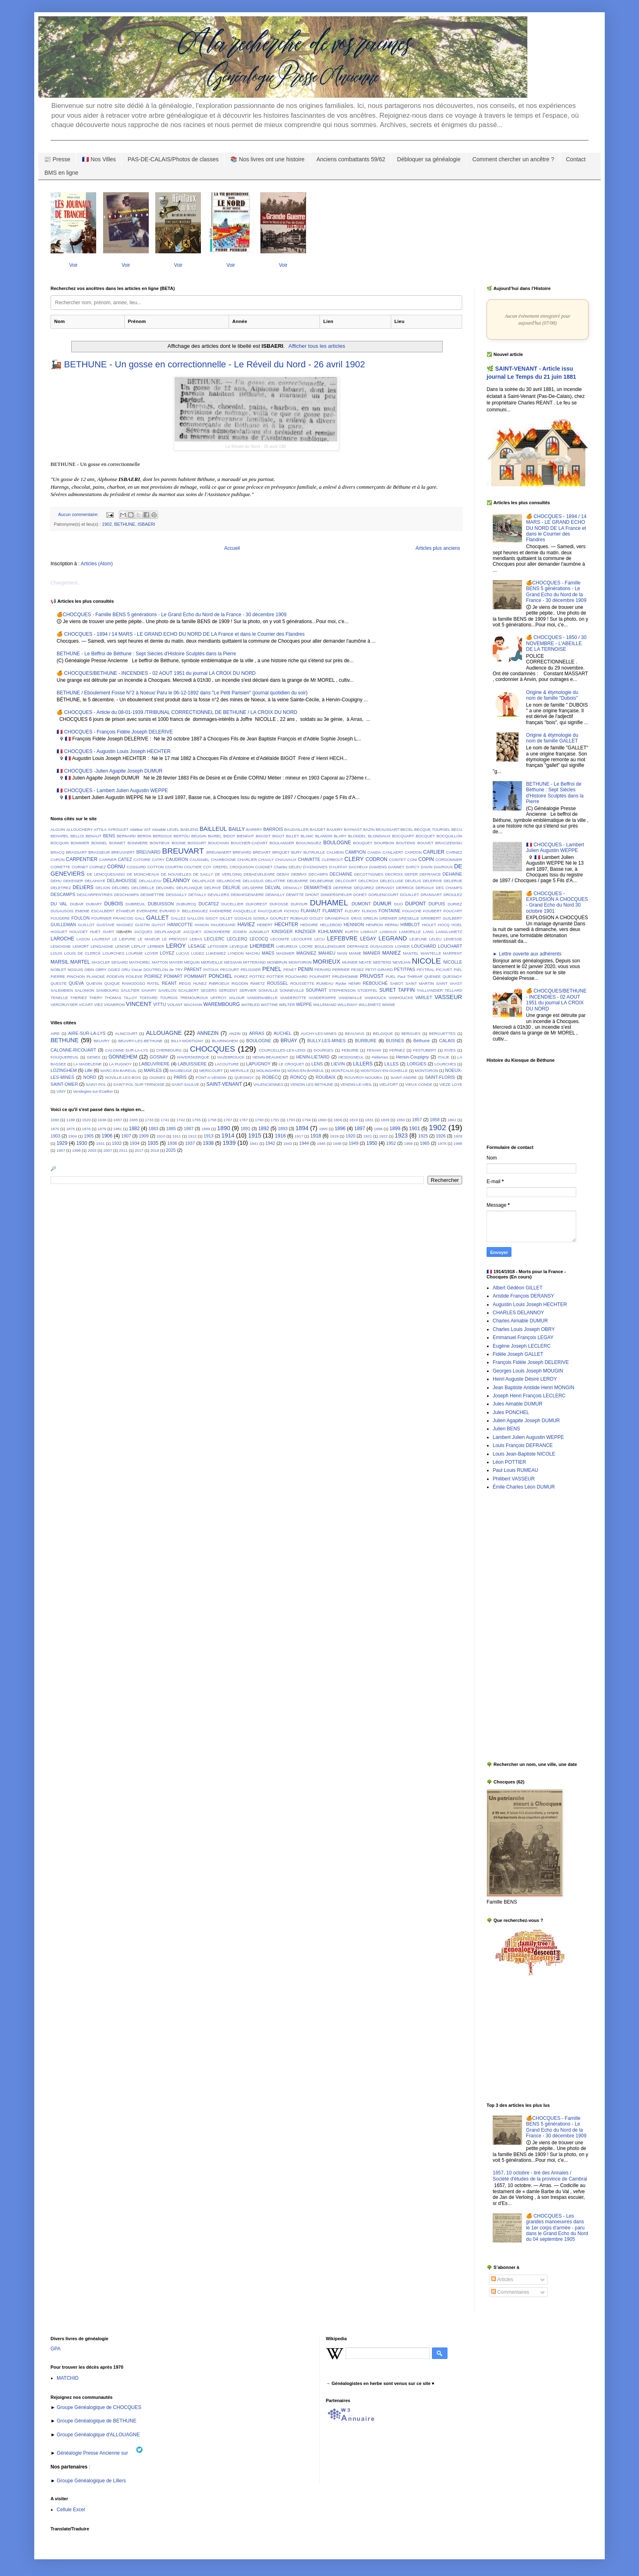  I want to click on LAURENT, so click(101, 939).